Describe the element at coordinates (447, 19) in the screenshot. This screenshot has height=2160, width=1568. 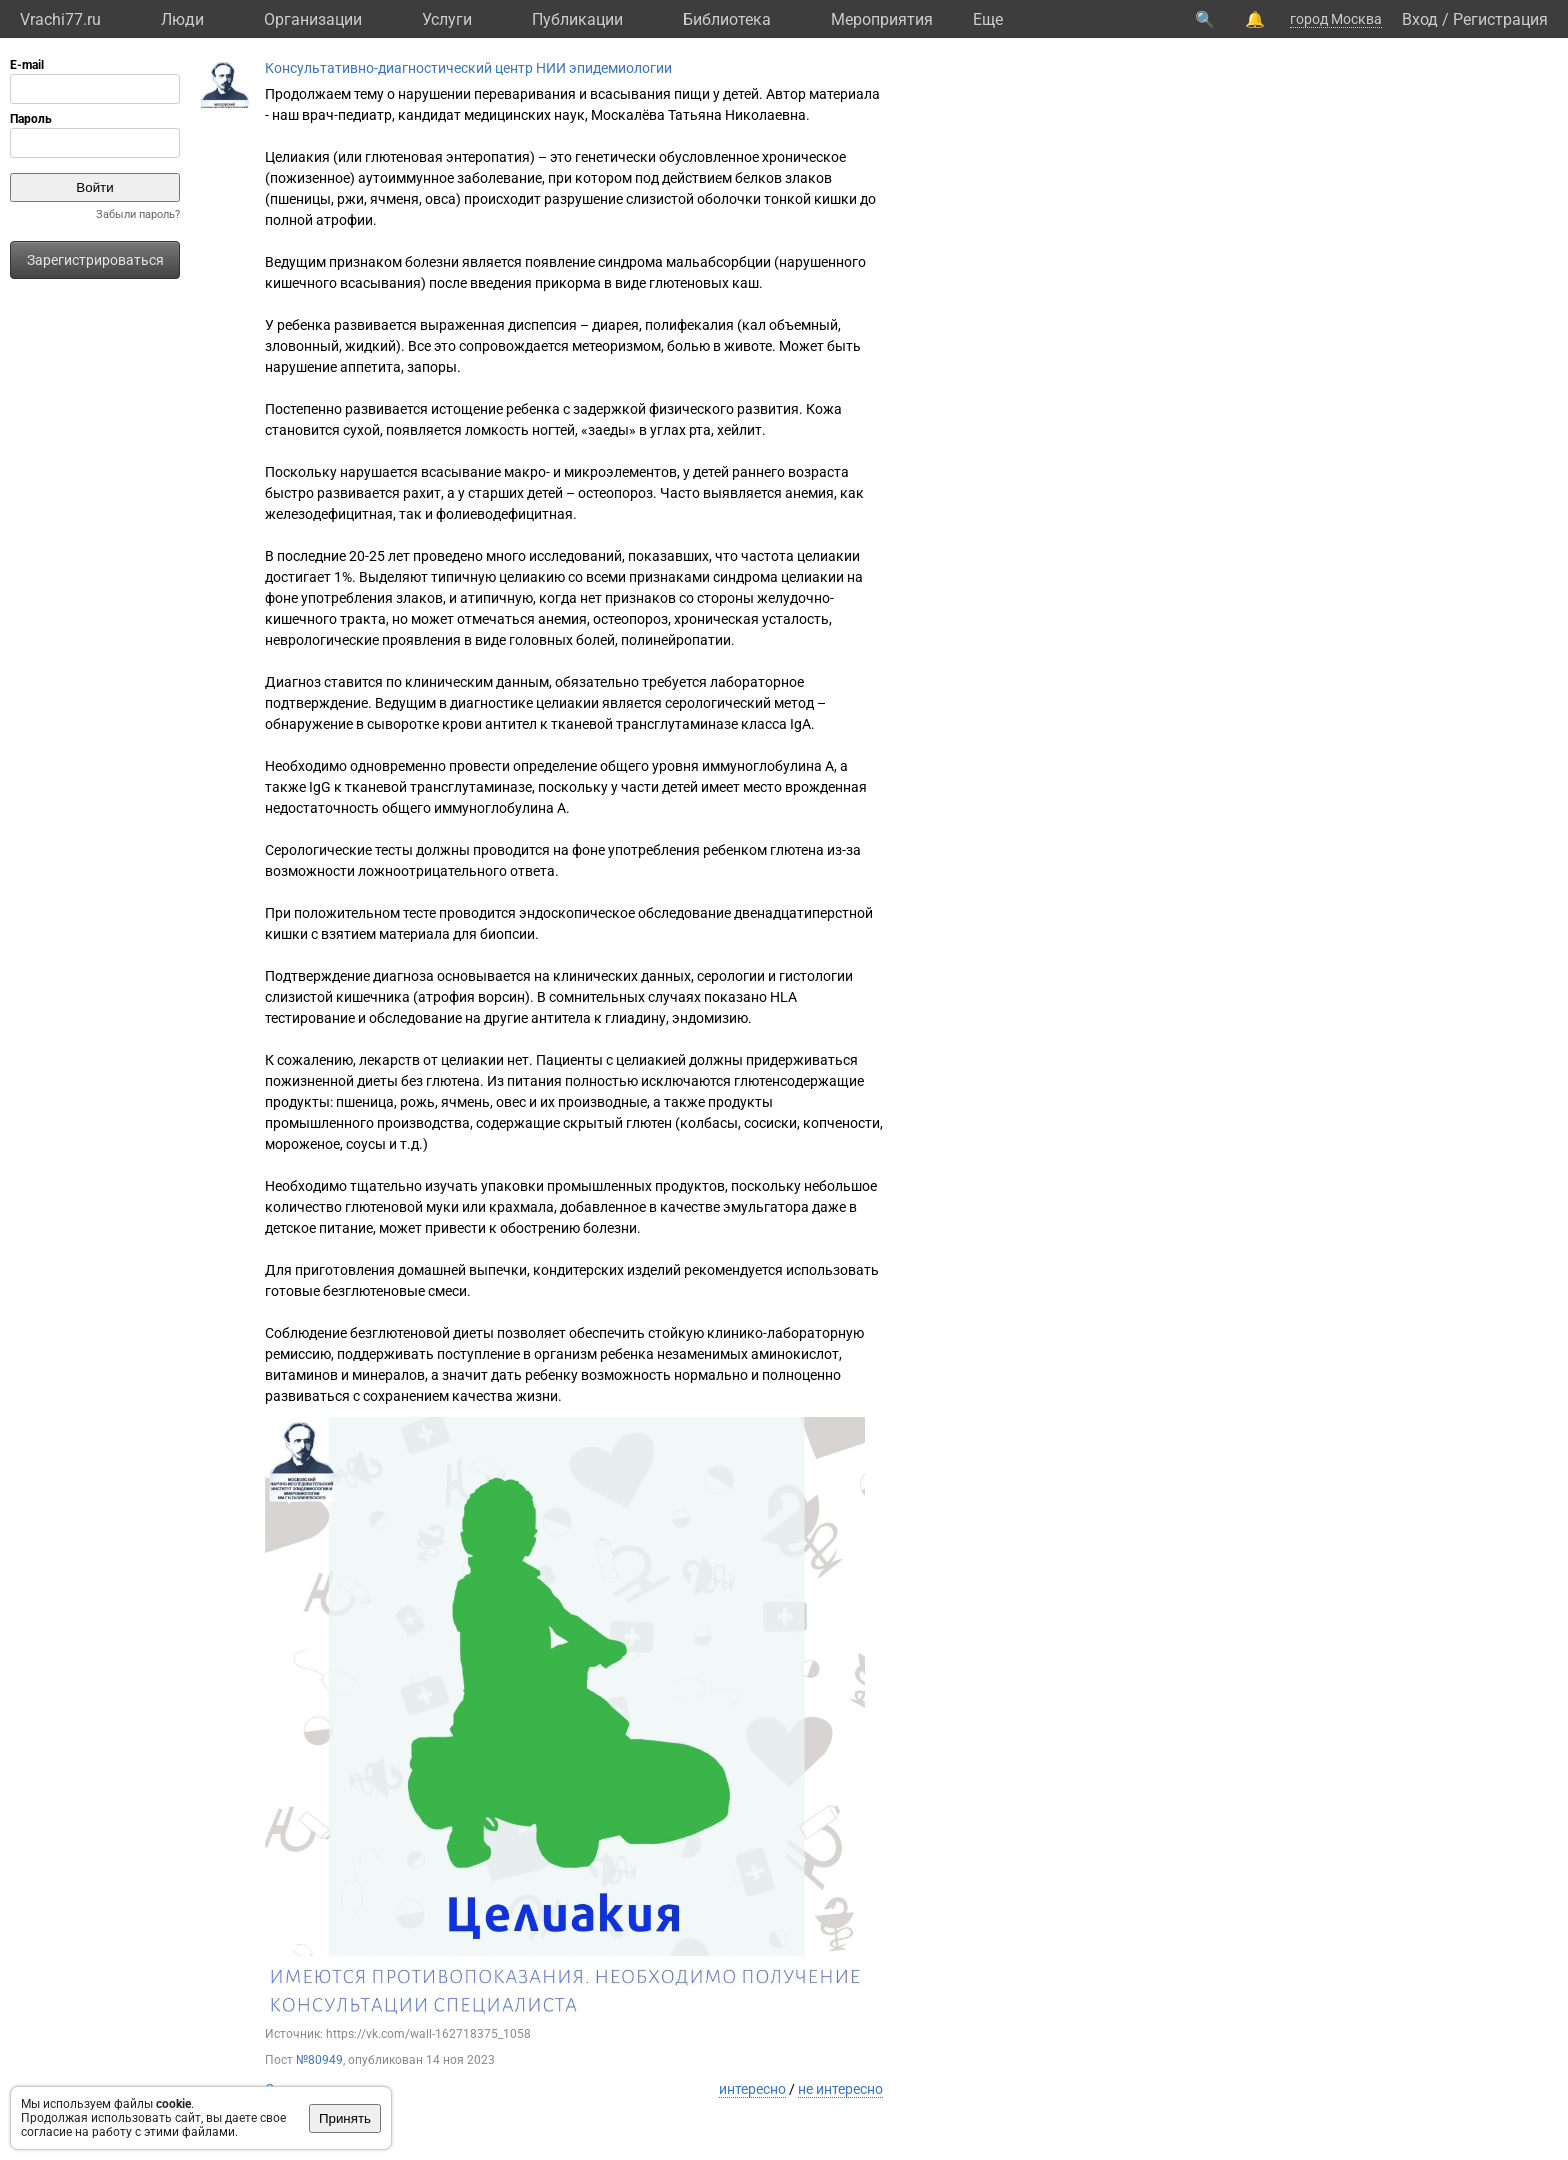
I see `Услуги` at that location.